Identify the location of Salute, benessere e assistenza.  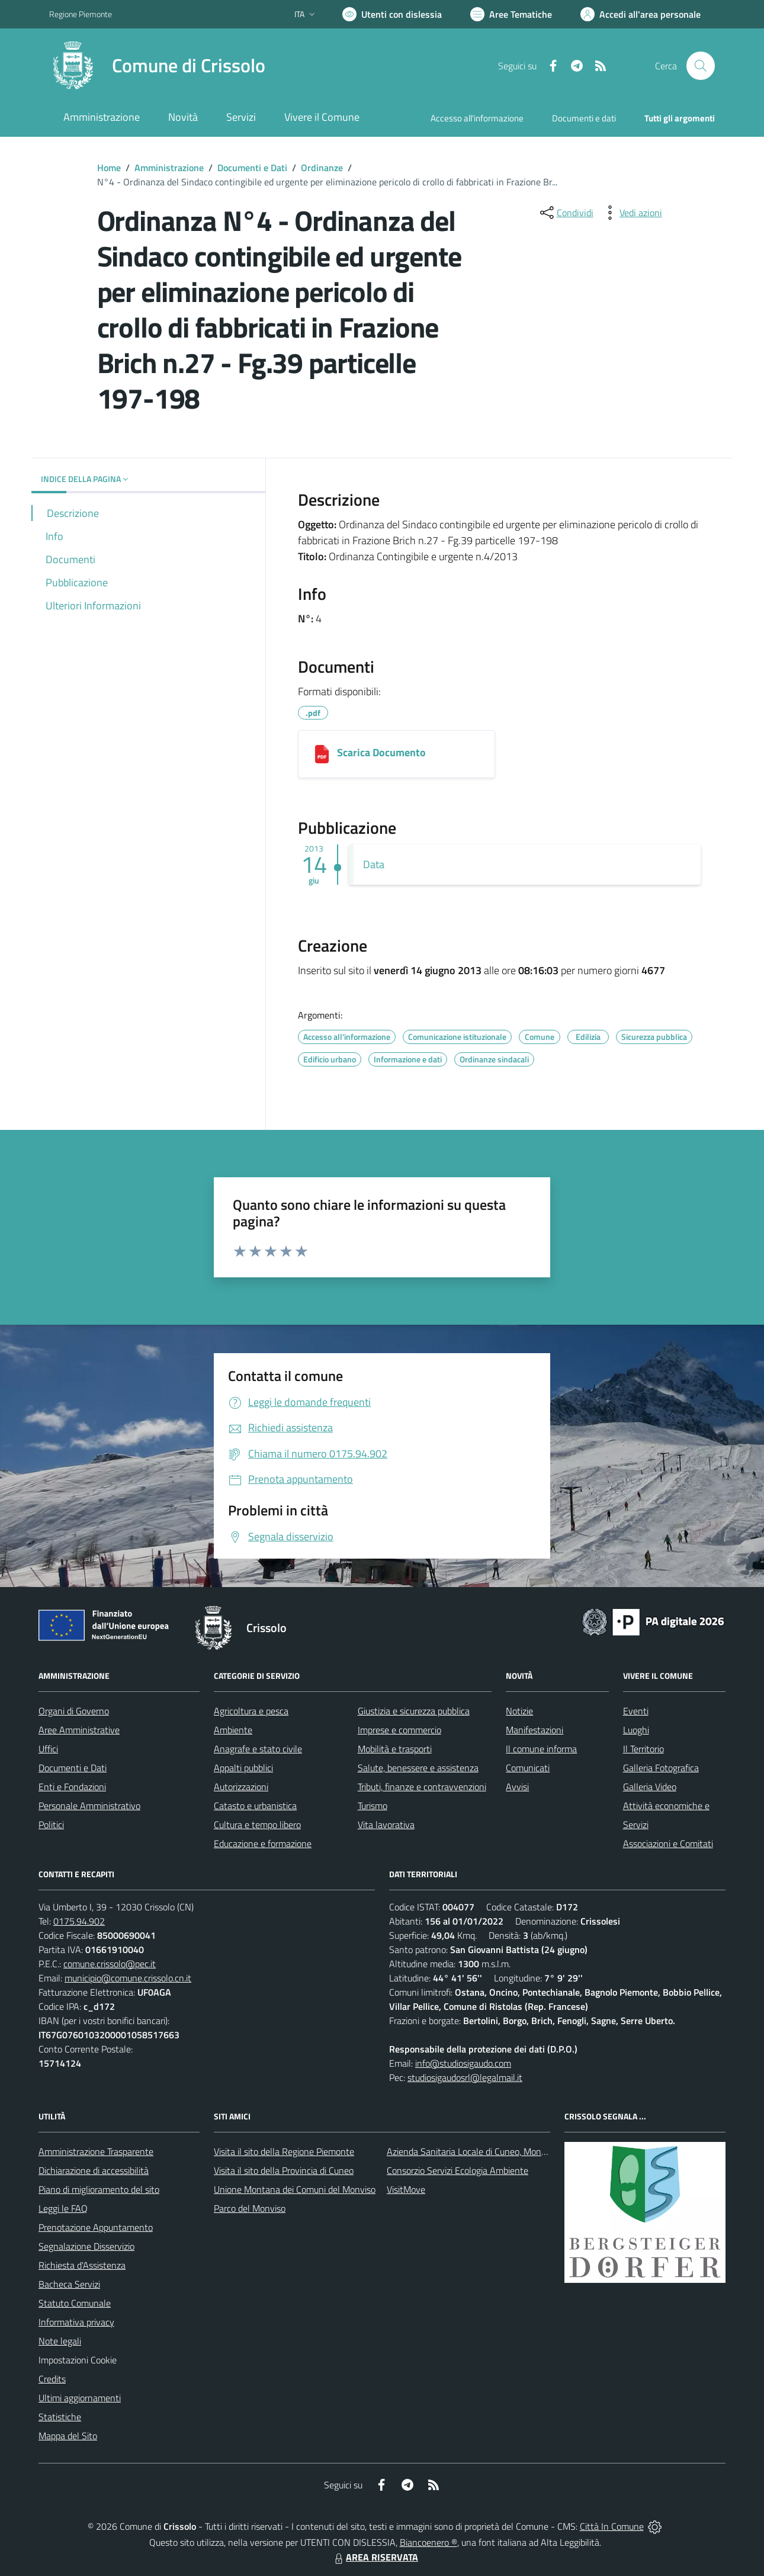
(418, 1768).